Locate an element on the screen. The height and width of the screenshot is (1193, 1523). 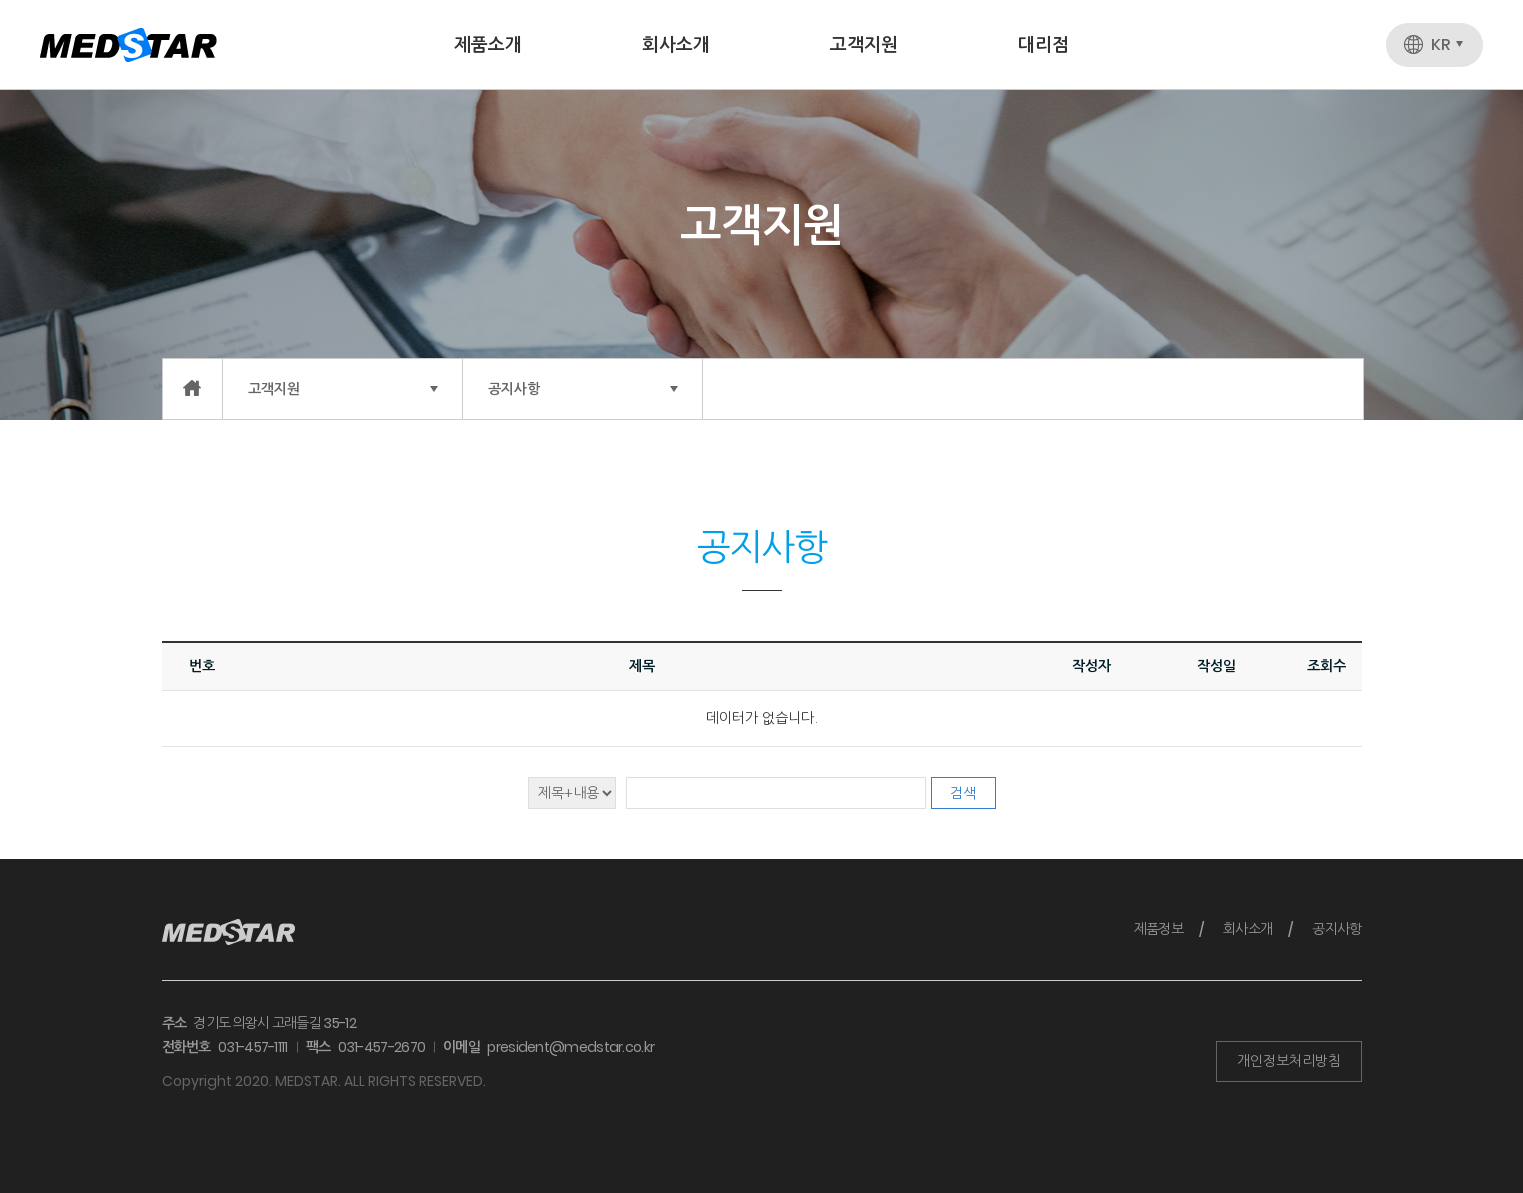
제품정보 is located at coordinates (1158, 929).